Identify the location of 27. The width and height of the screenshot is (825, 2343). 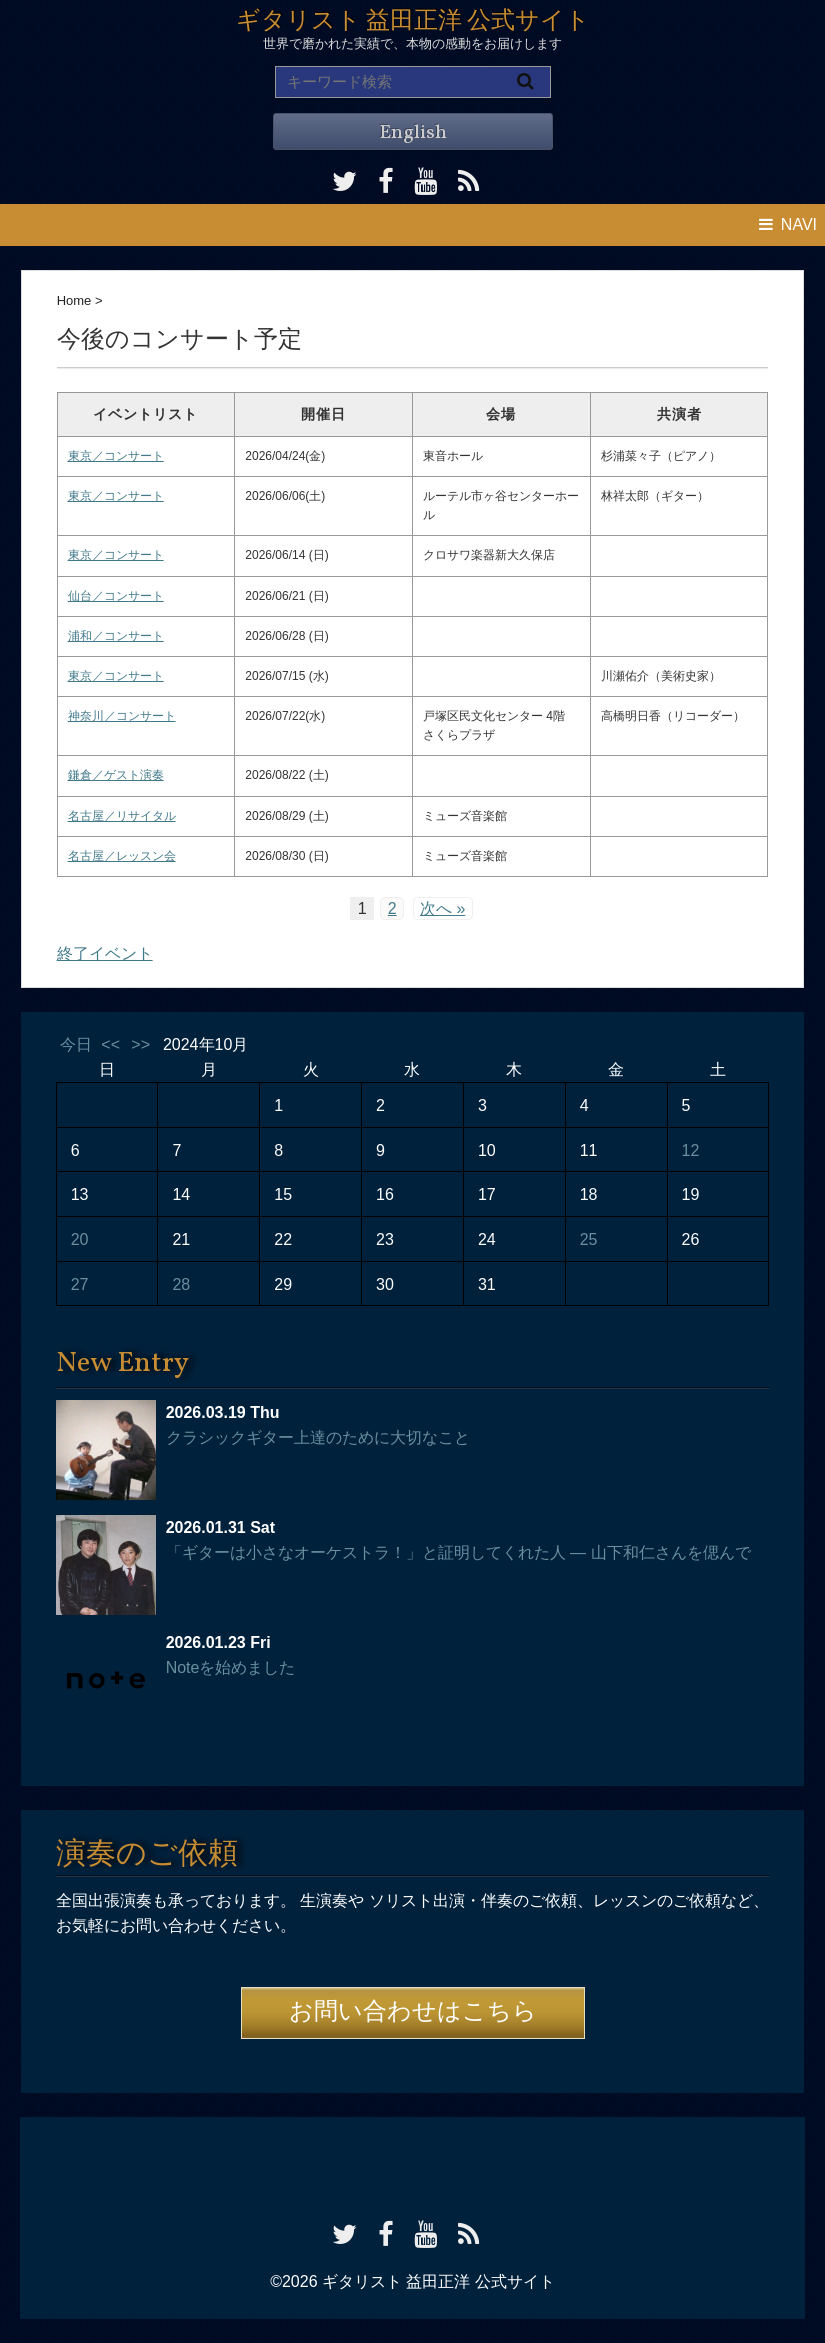
(80, 1284).